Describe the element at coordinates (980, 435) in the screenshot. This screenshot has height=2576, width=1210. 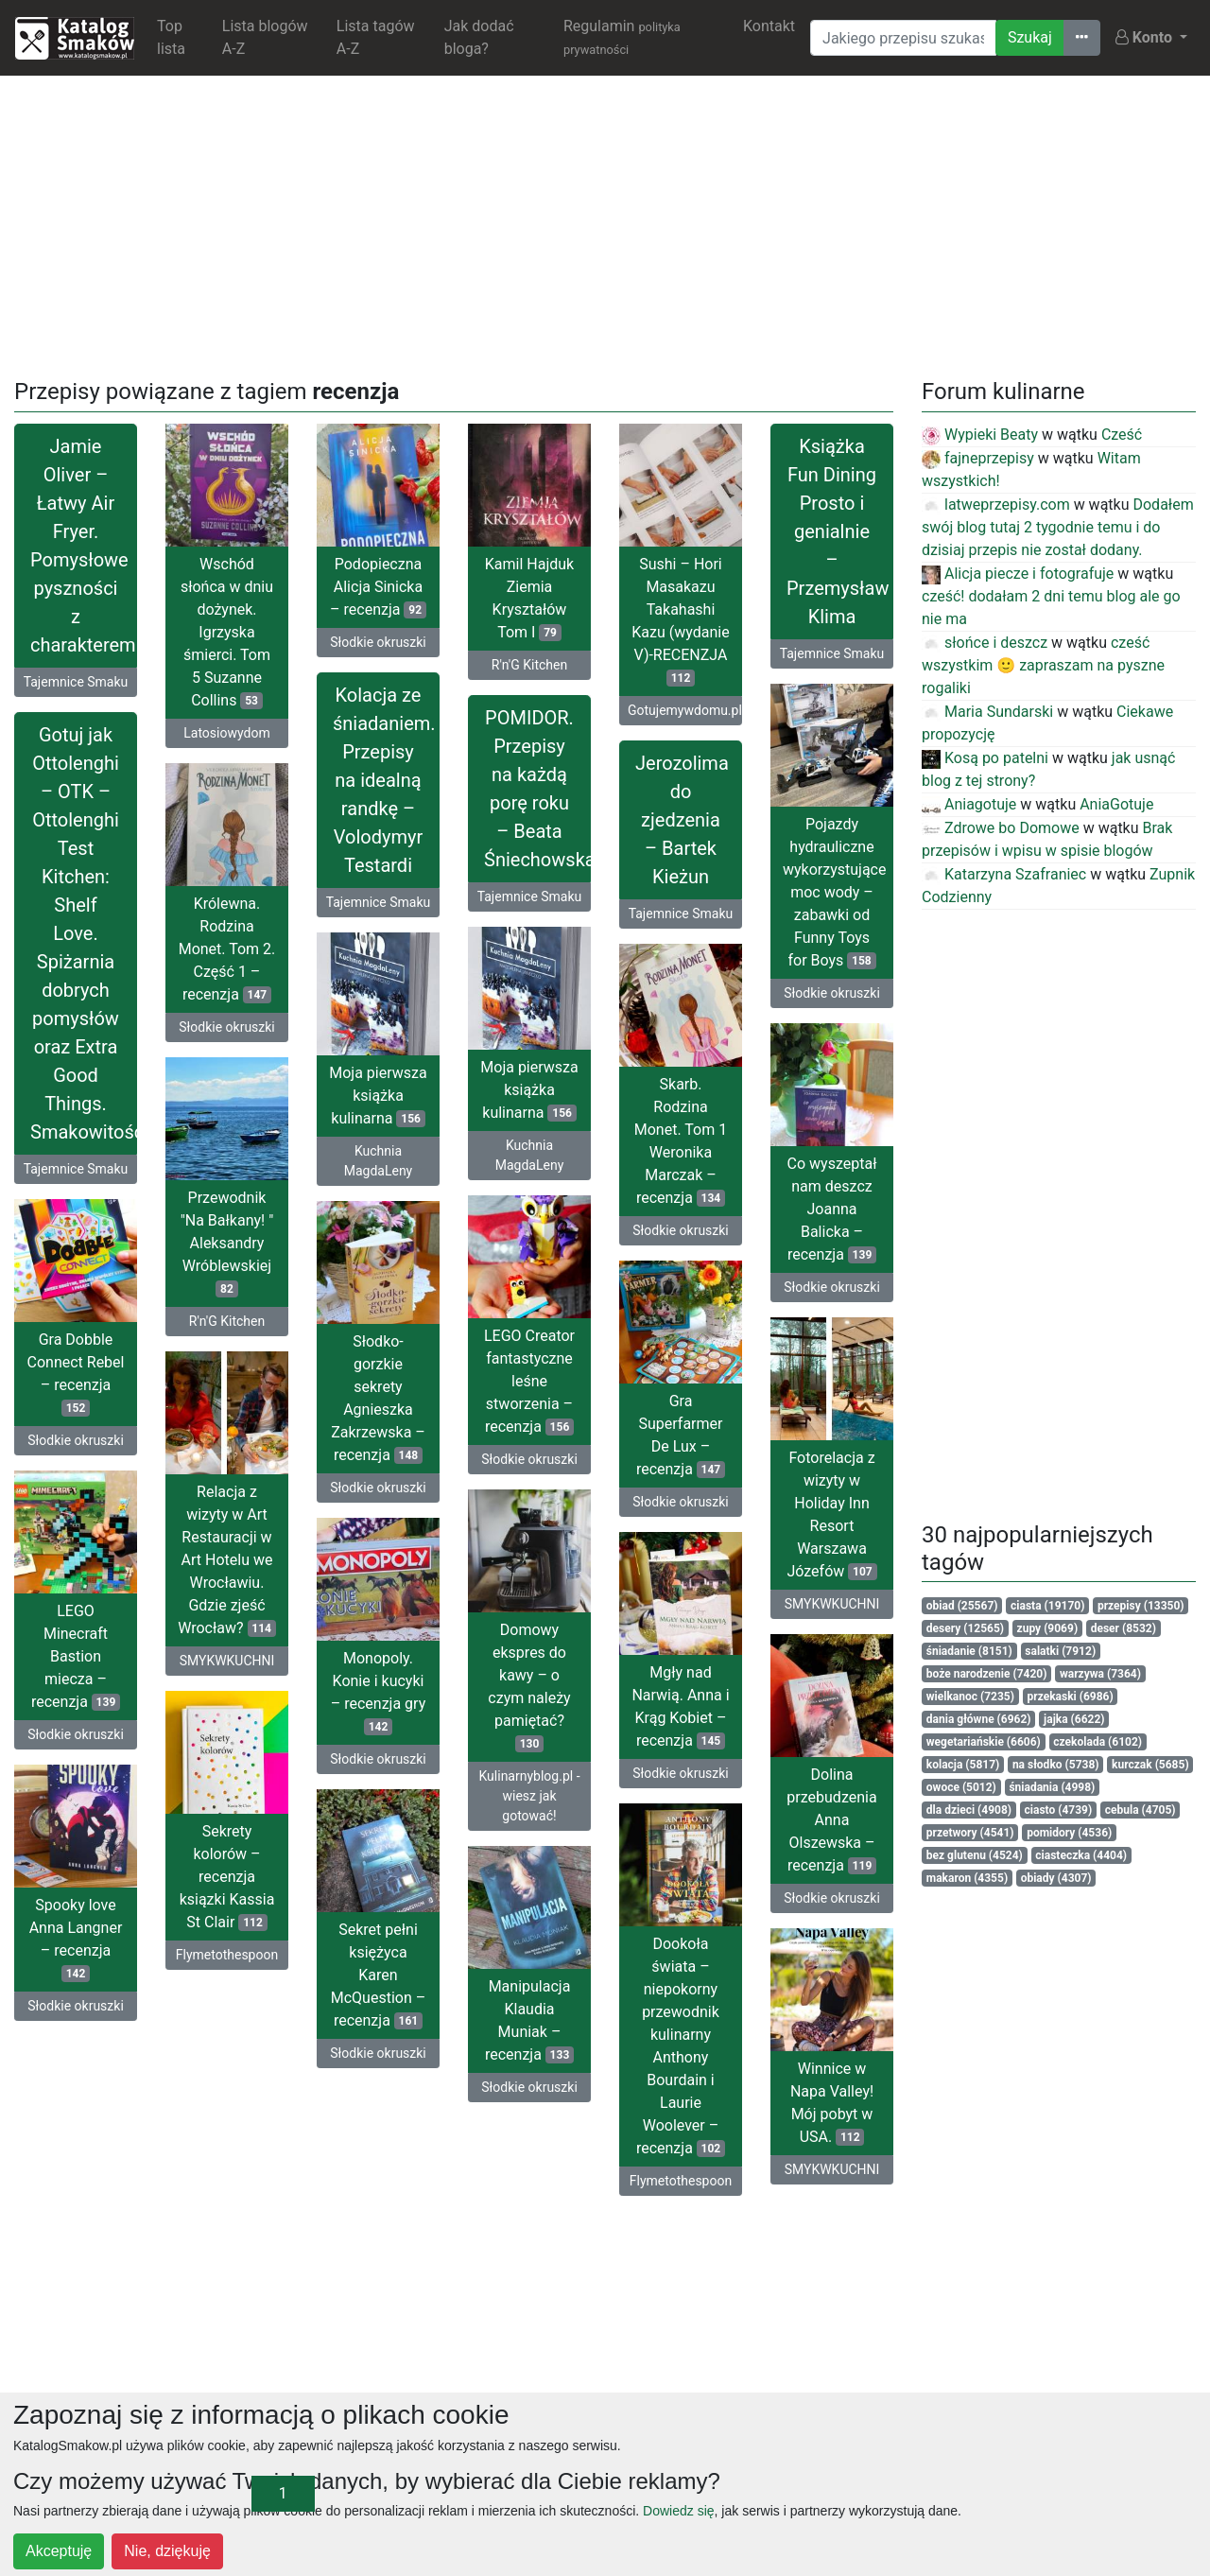
I see `Wypieki Beaty` at that location.